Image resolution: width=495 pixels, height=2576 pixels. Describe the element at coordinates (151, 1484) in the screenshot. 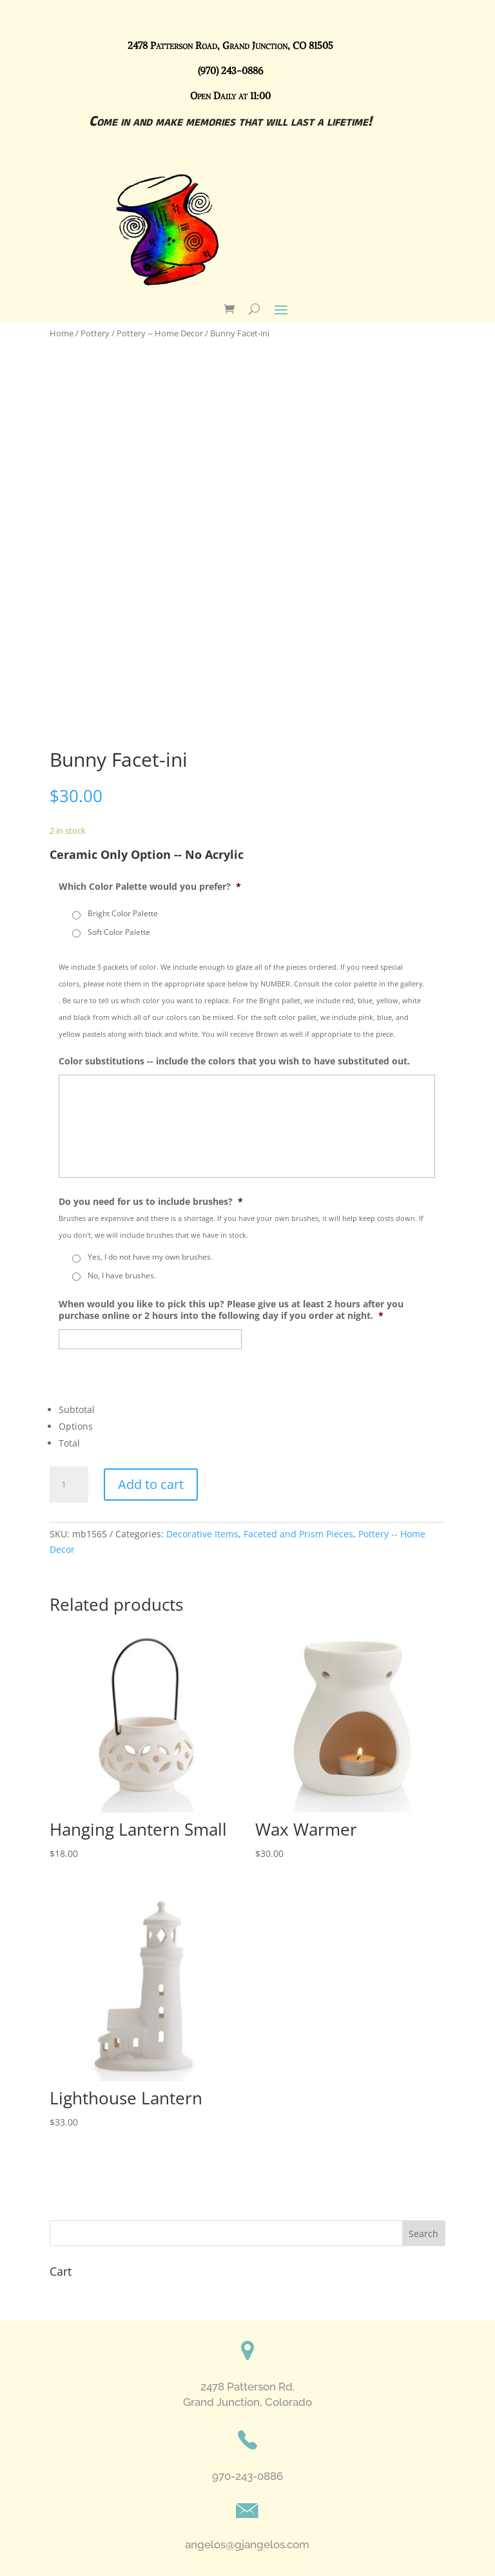

I see `Add to cart` at that location.